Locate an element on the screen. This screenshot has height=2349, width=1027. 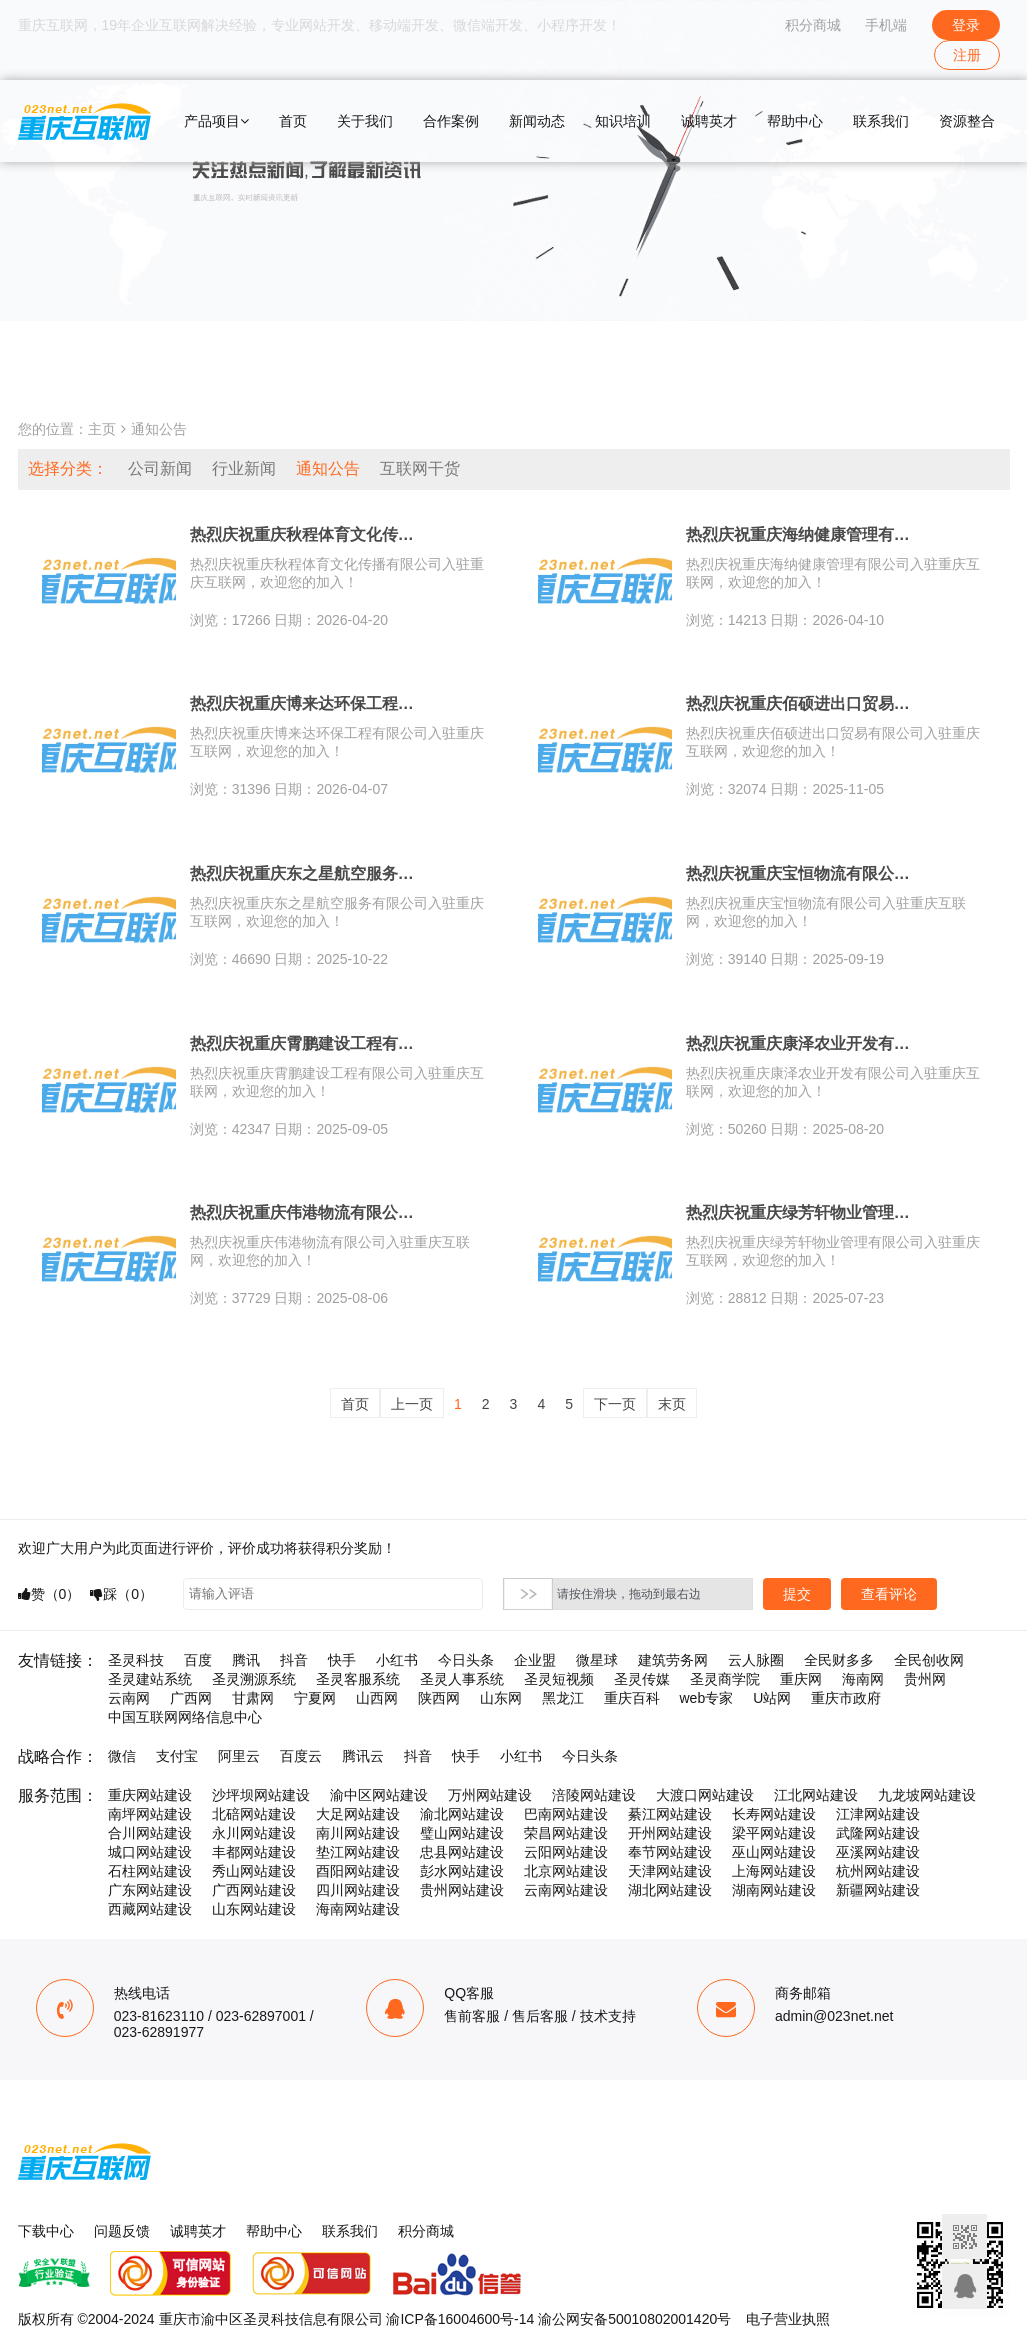
湖南网站建设 is located at coordinates (774, 1890).